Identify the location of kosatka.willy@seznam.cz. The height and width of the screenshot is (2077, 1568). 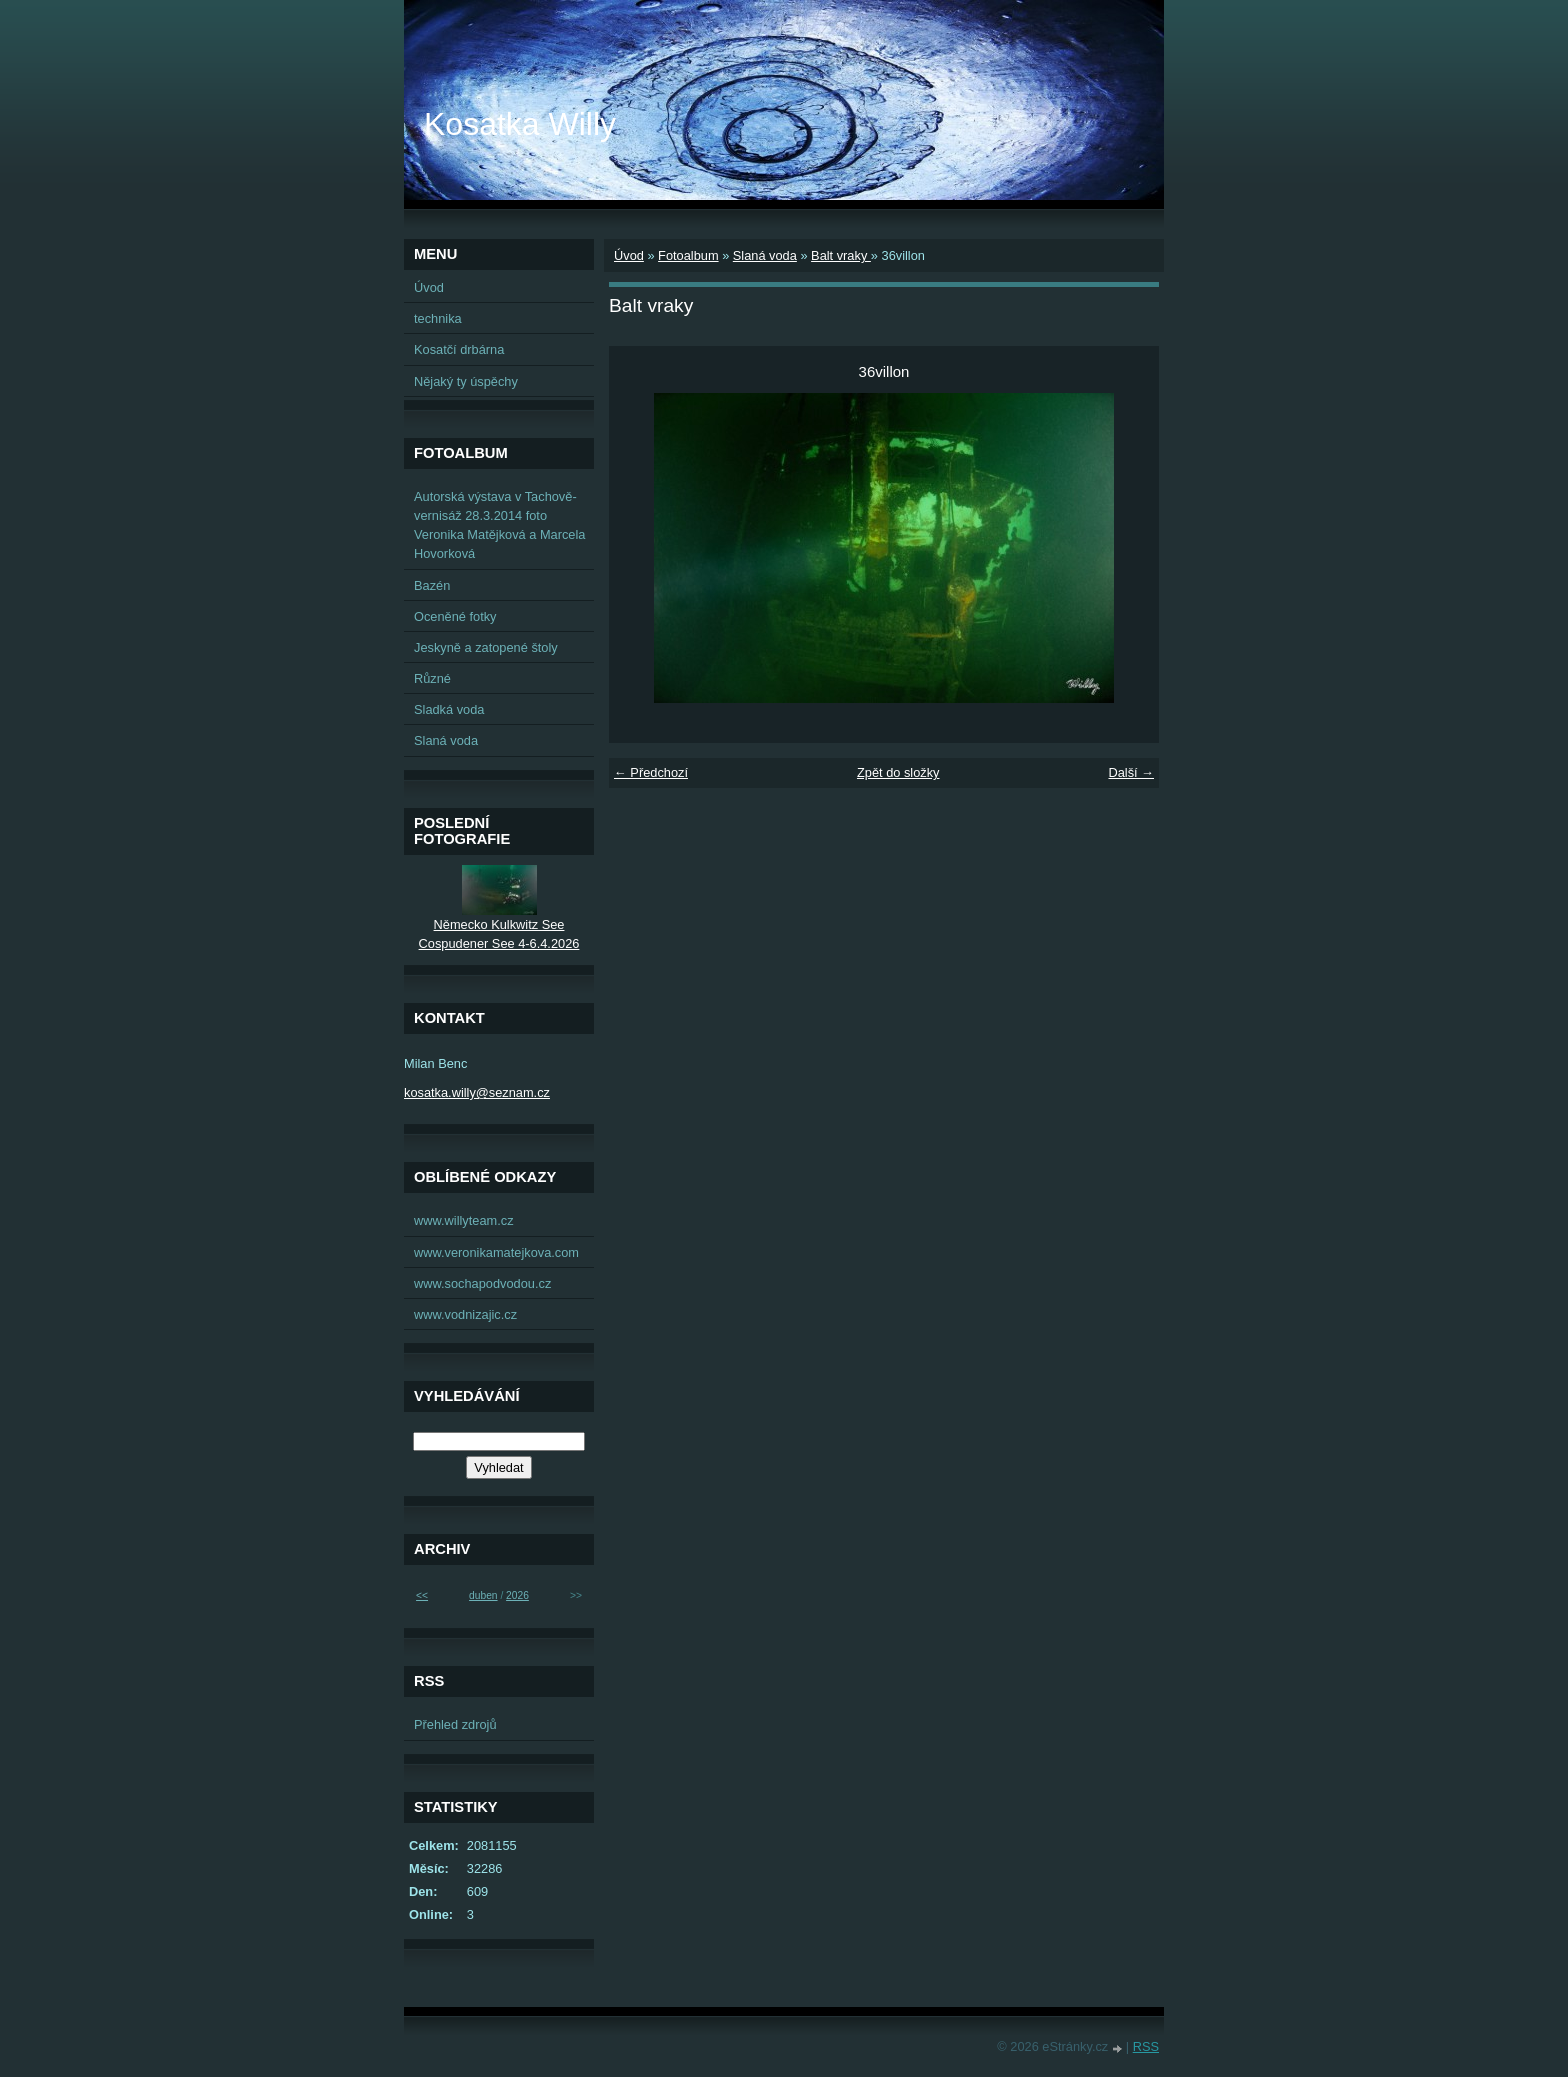
(477, 1092).